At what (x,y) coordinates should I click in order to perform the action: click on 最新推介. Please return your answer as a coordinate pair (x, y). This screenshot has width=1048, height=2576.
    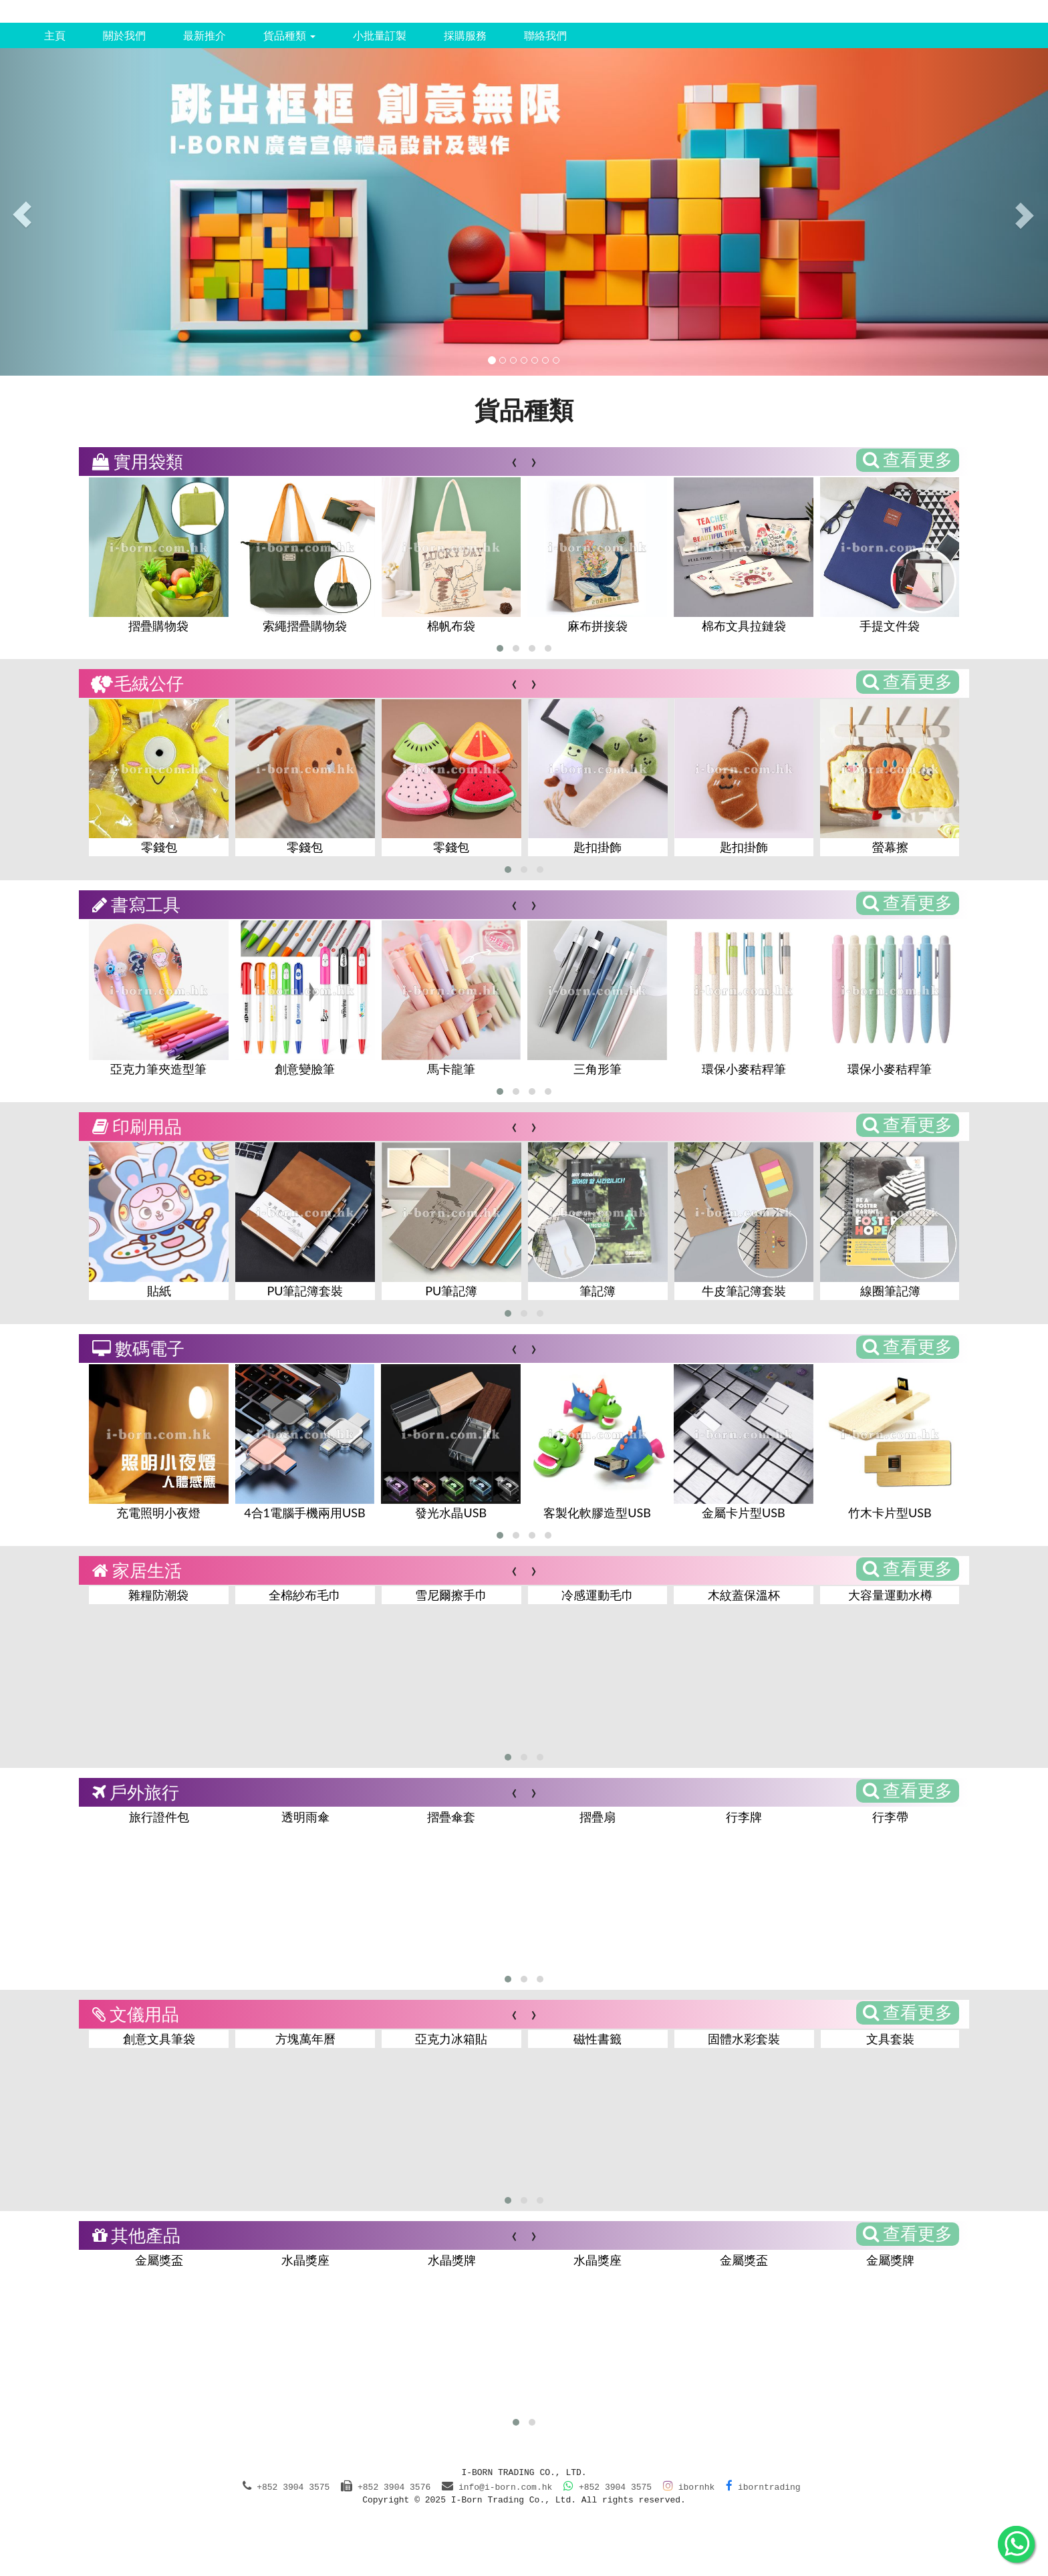
    Looking at the image, I should click on (204, 35).